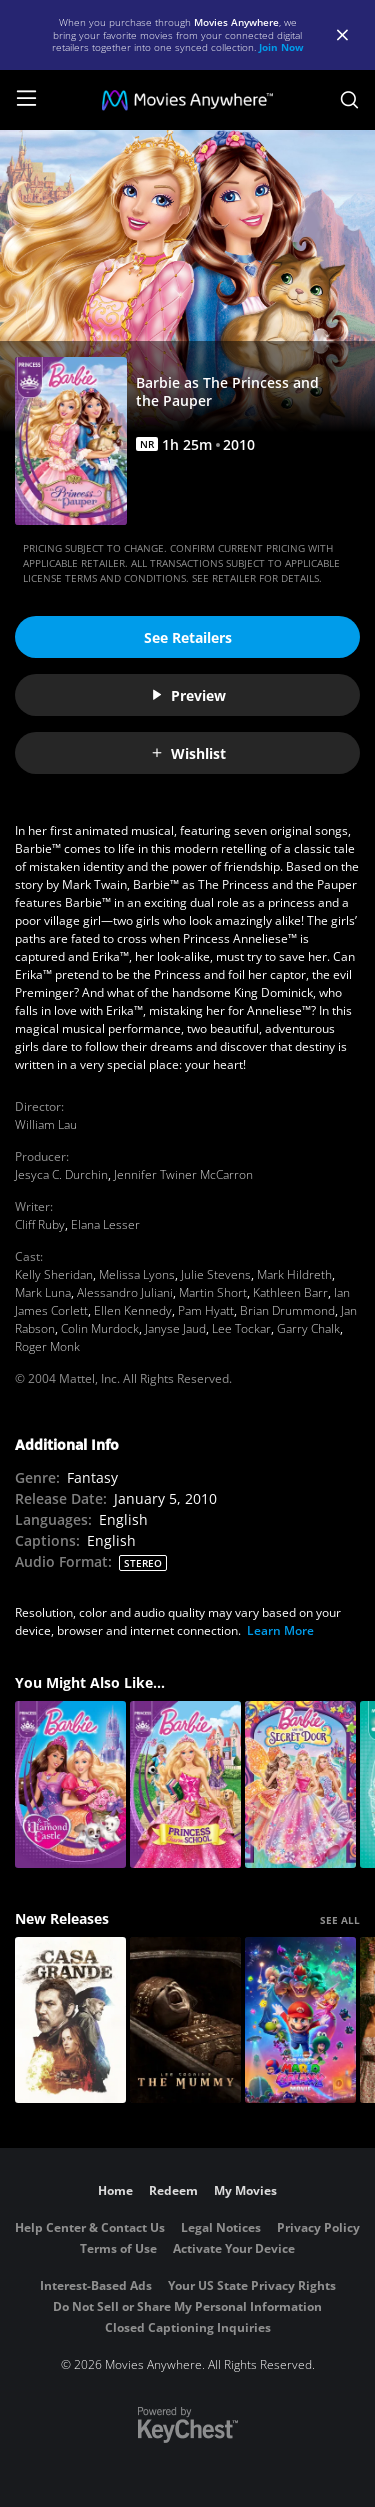 Image resolution: width=375 pixels, height=2507 pixels. I want to click on Cliff Ruby, so click(40, 1224).